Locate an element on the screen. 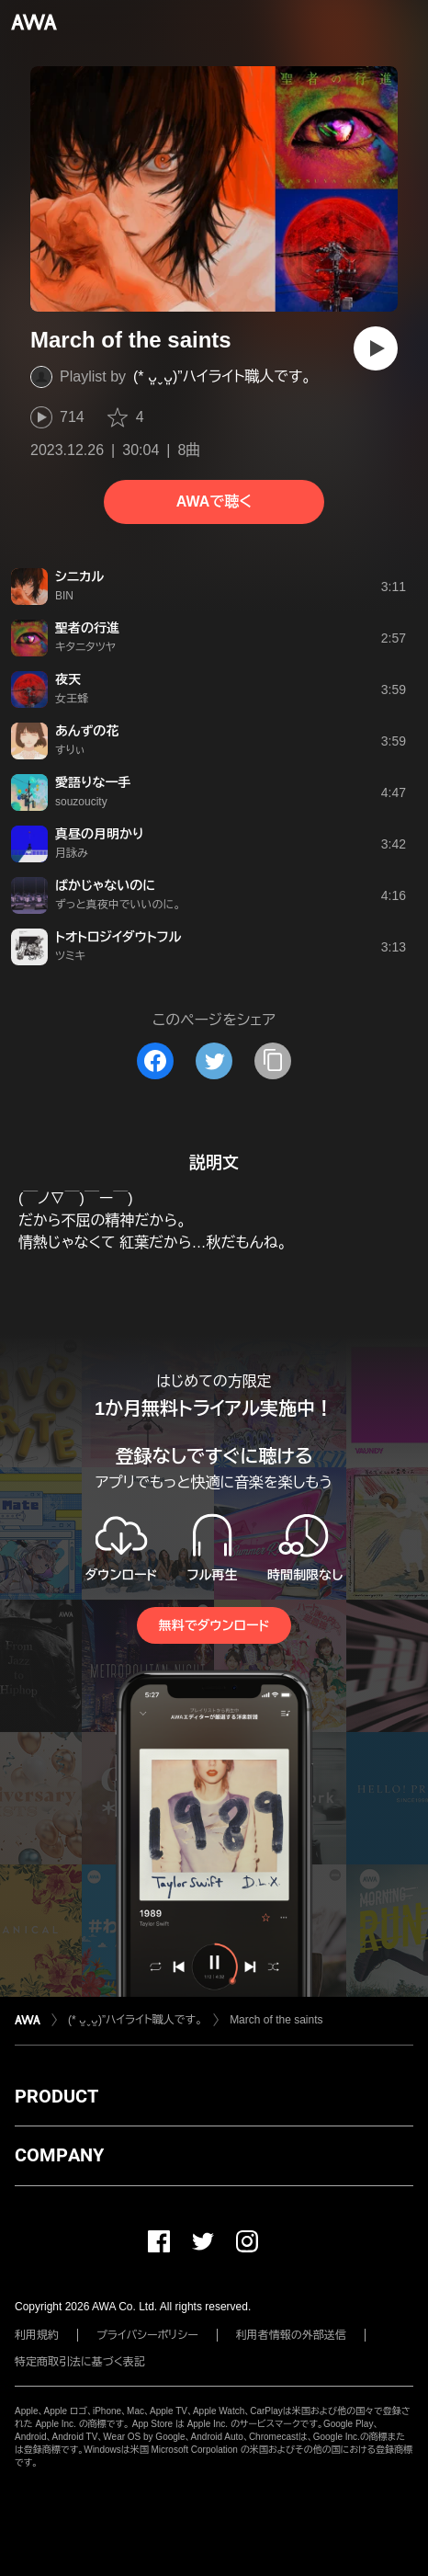 This screenshot has width=428, height=2576. [タイトルとリンクをコピー] is located at coordinates (272, 1061).